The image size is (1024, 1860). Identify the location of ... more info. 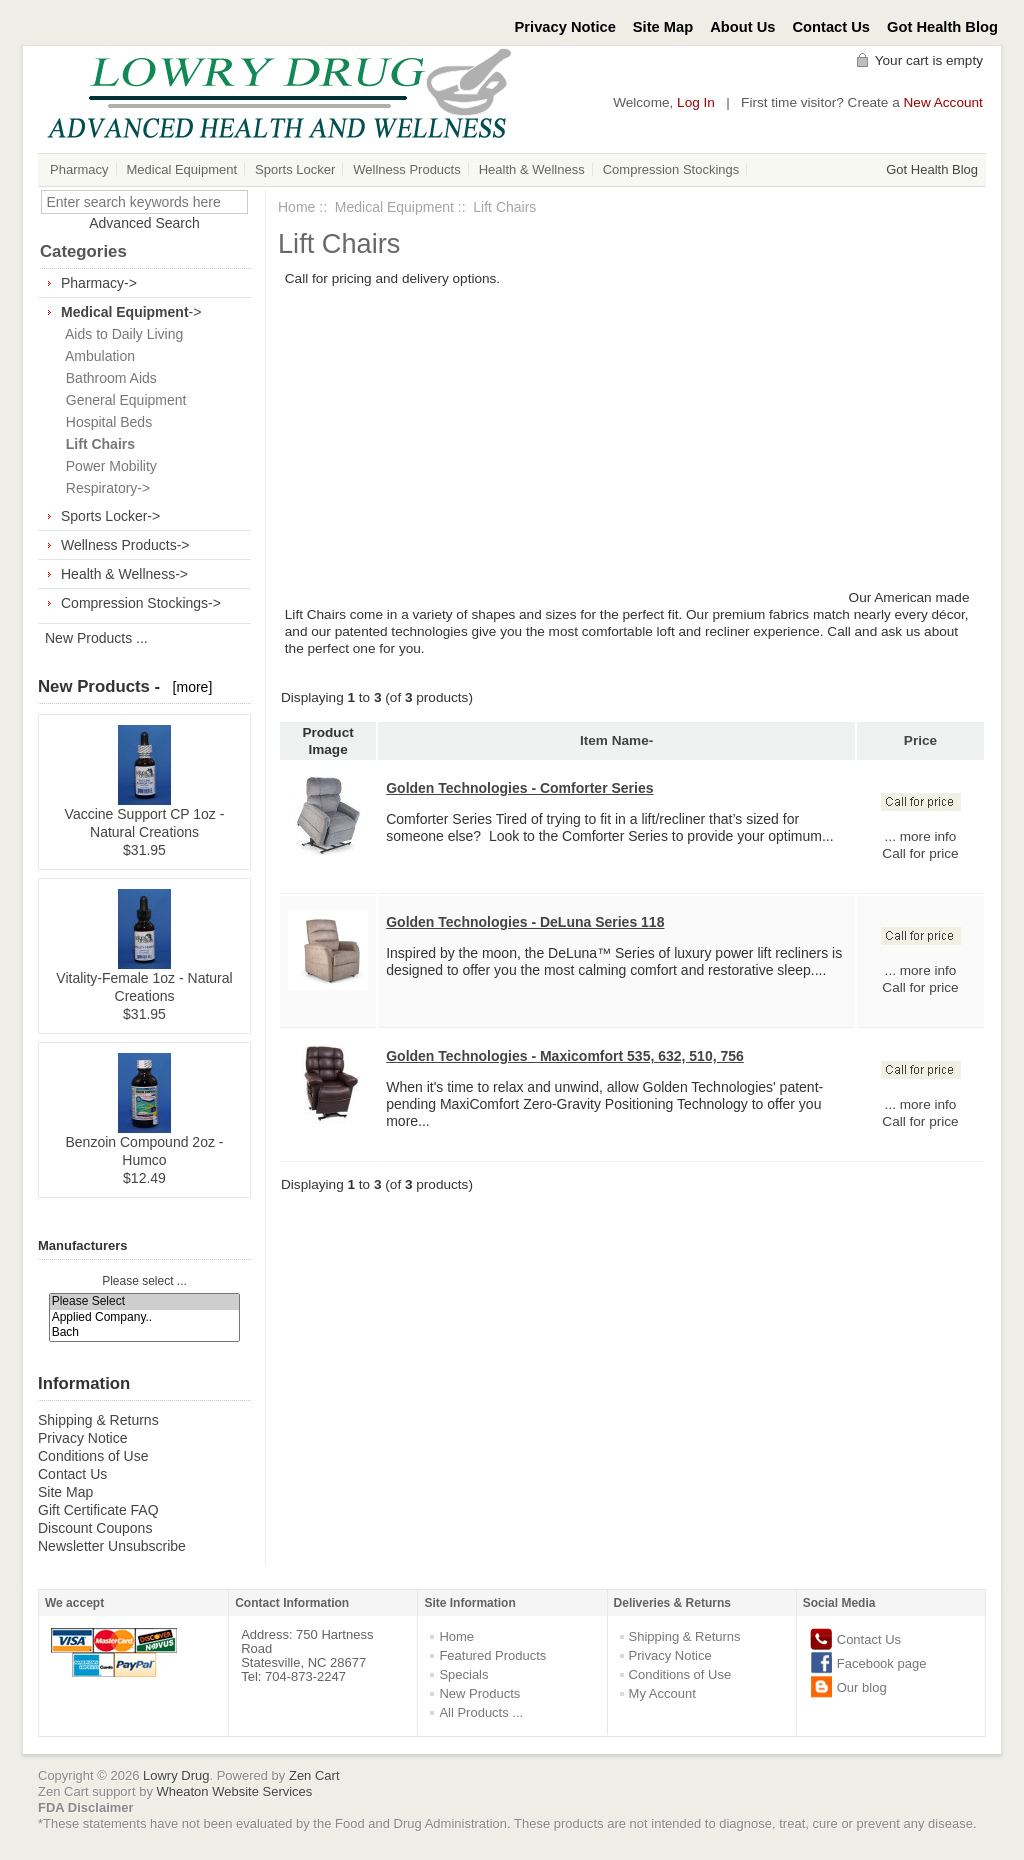
(921, 836).